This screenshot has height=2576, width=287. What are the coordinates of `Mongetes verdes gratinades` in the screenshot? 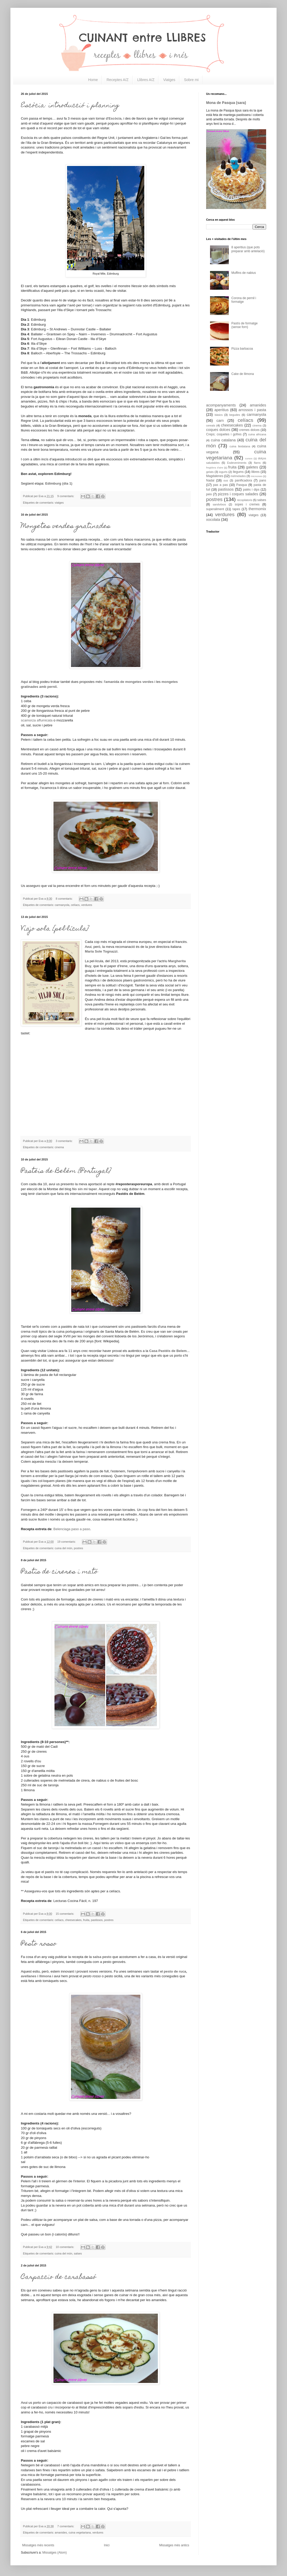 It's located at (65, 526).